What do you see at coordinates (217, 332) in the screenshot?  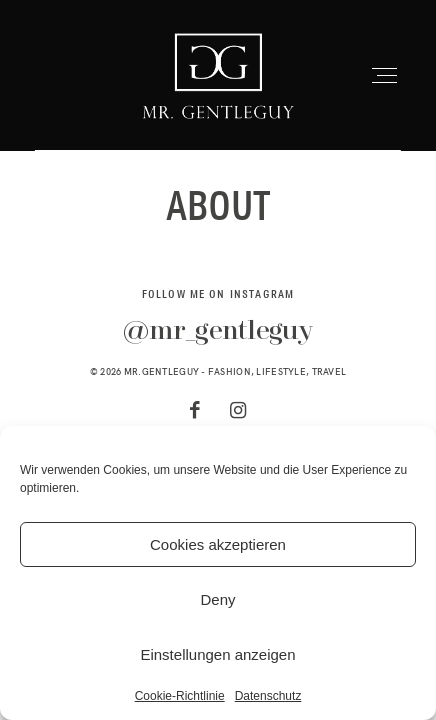 I see `@mr_gentleguy` at bounding box center [217, 332].